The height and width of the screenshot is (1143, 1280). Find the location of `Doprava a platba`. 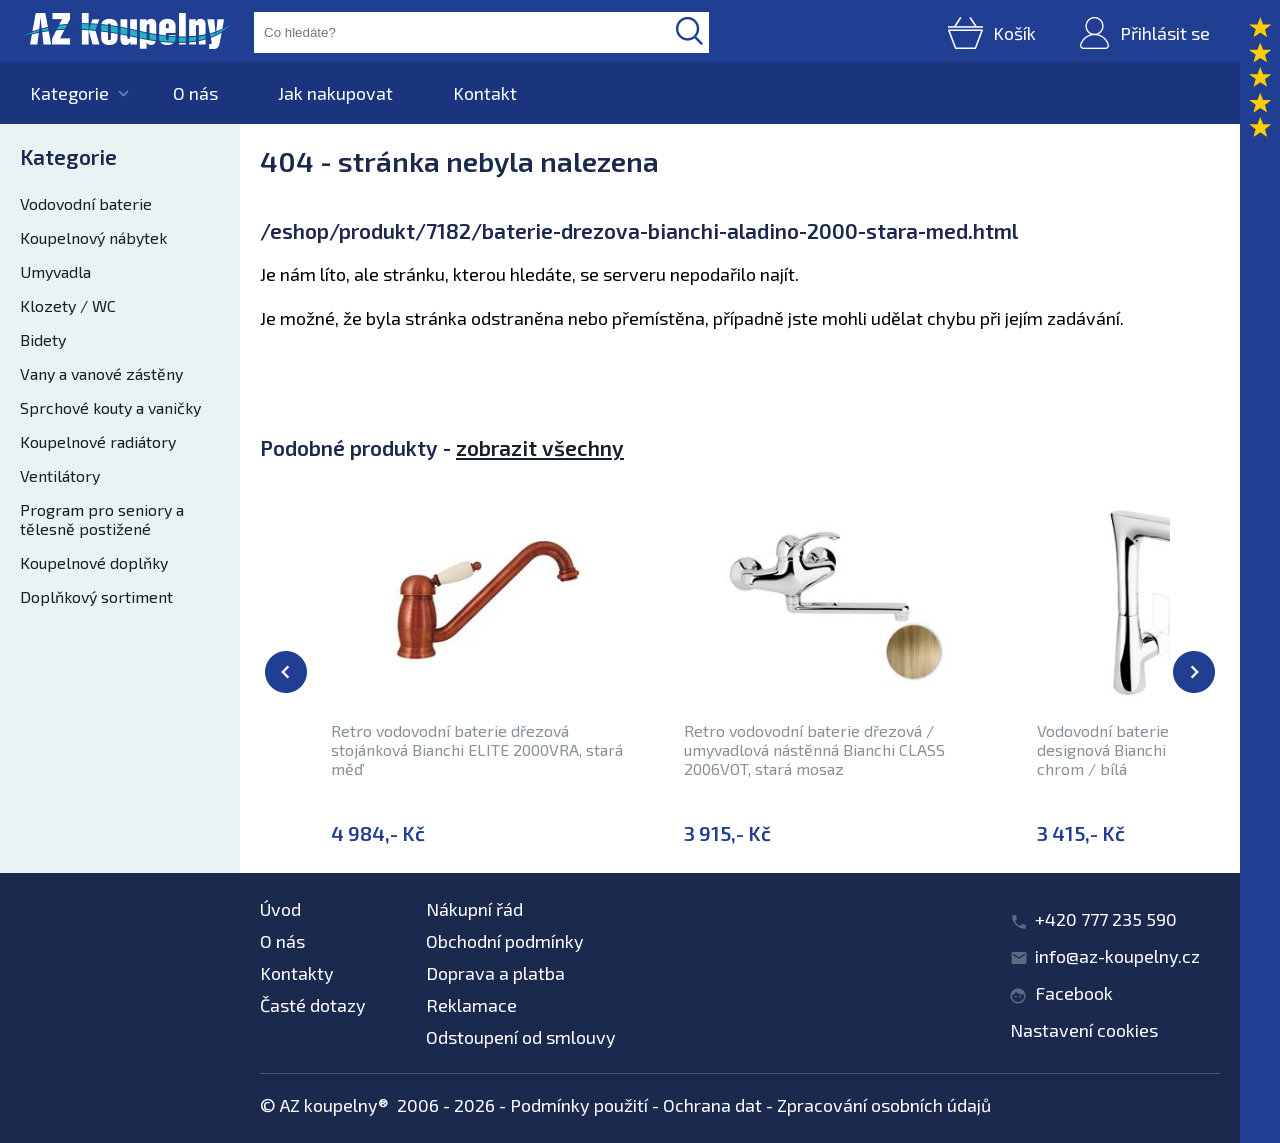

Doprava a platba is located at coordinates (495, 973).